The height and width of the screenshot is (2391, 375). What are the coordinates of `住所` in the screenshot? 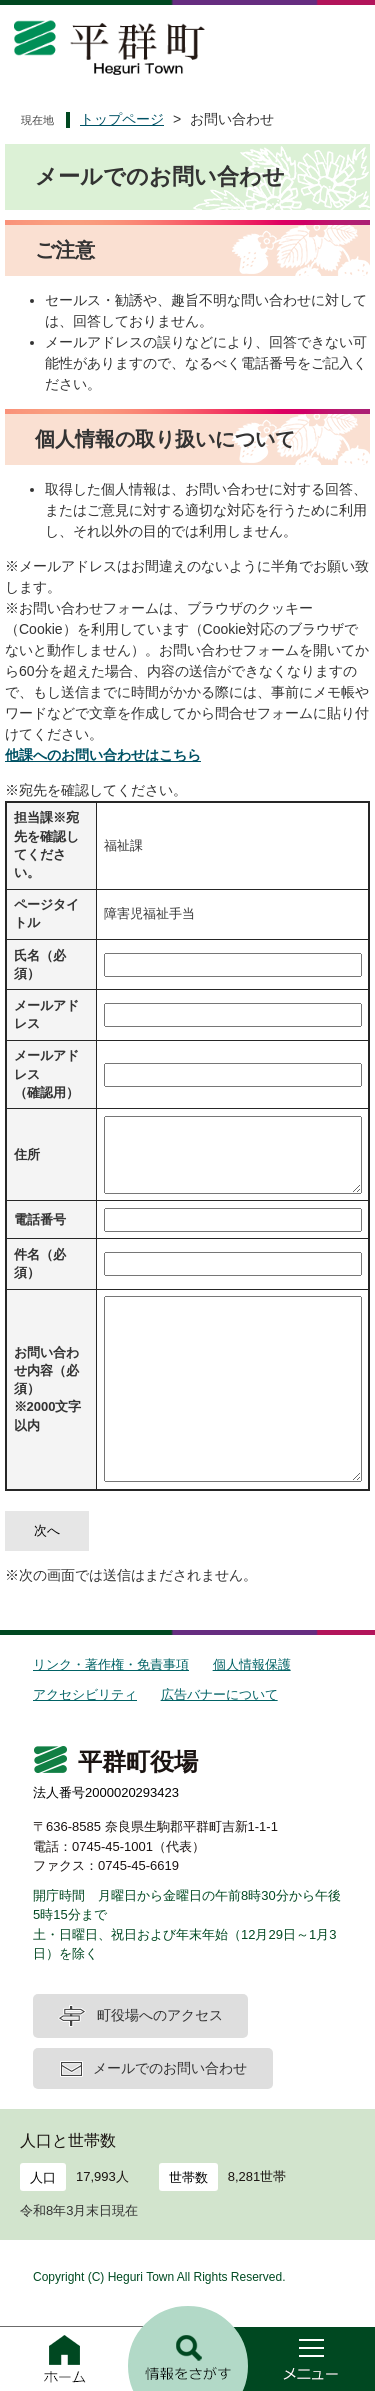 It's located at (27, 1154).